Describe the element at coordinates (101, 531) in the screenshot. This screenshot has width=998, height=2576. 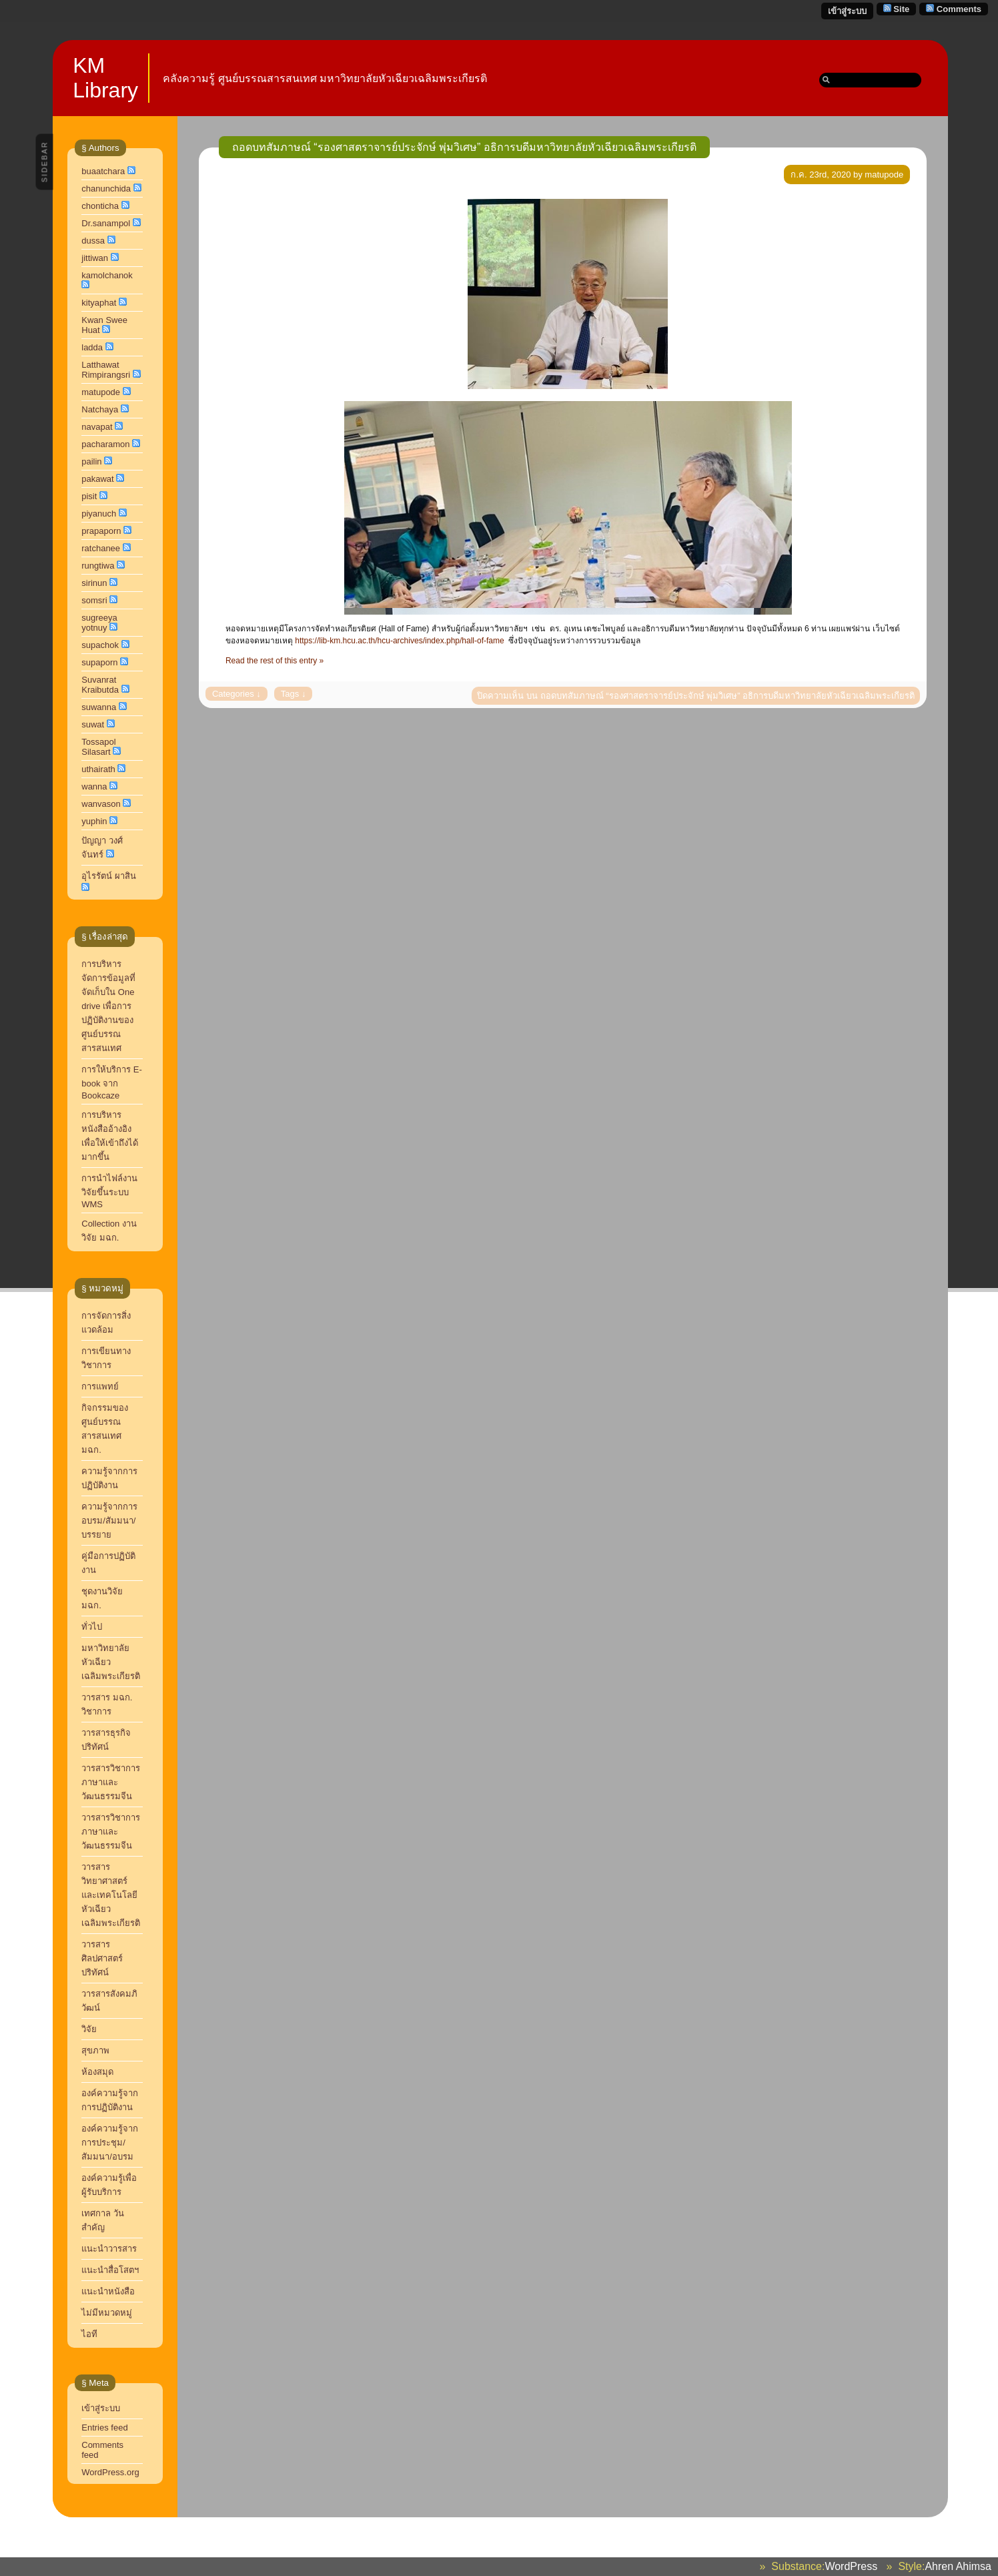
I see `prapaporn` at that location.